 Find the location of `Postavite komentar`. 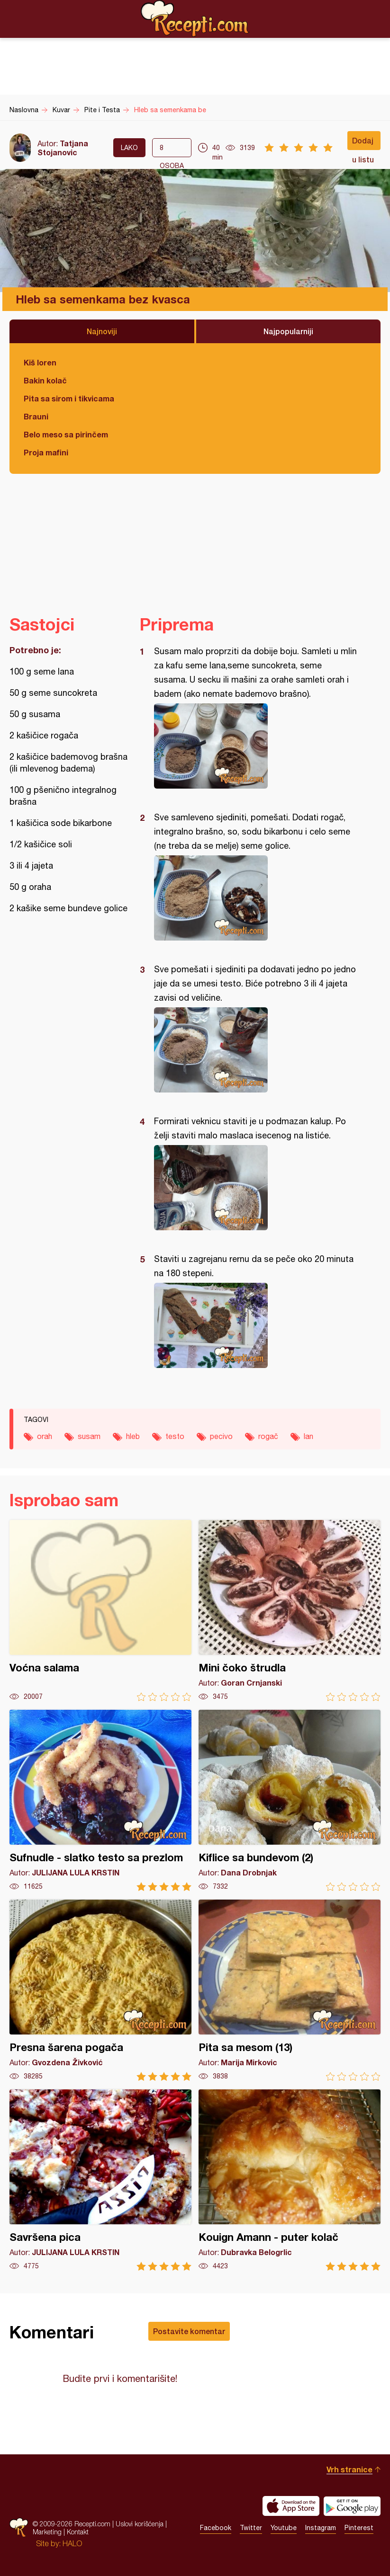

Postavite komentar is located at coordinates (189, 2331).